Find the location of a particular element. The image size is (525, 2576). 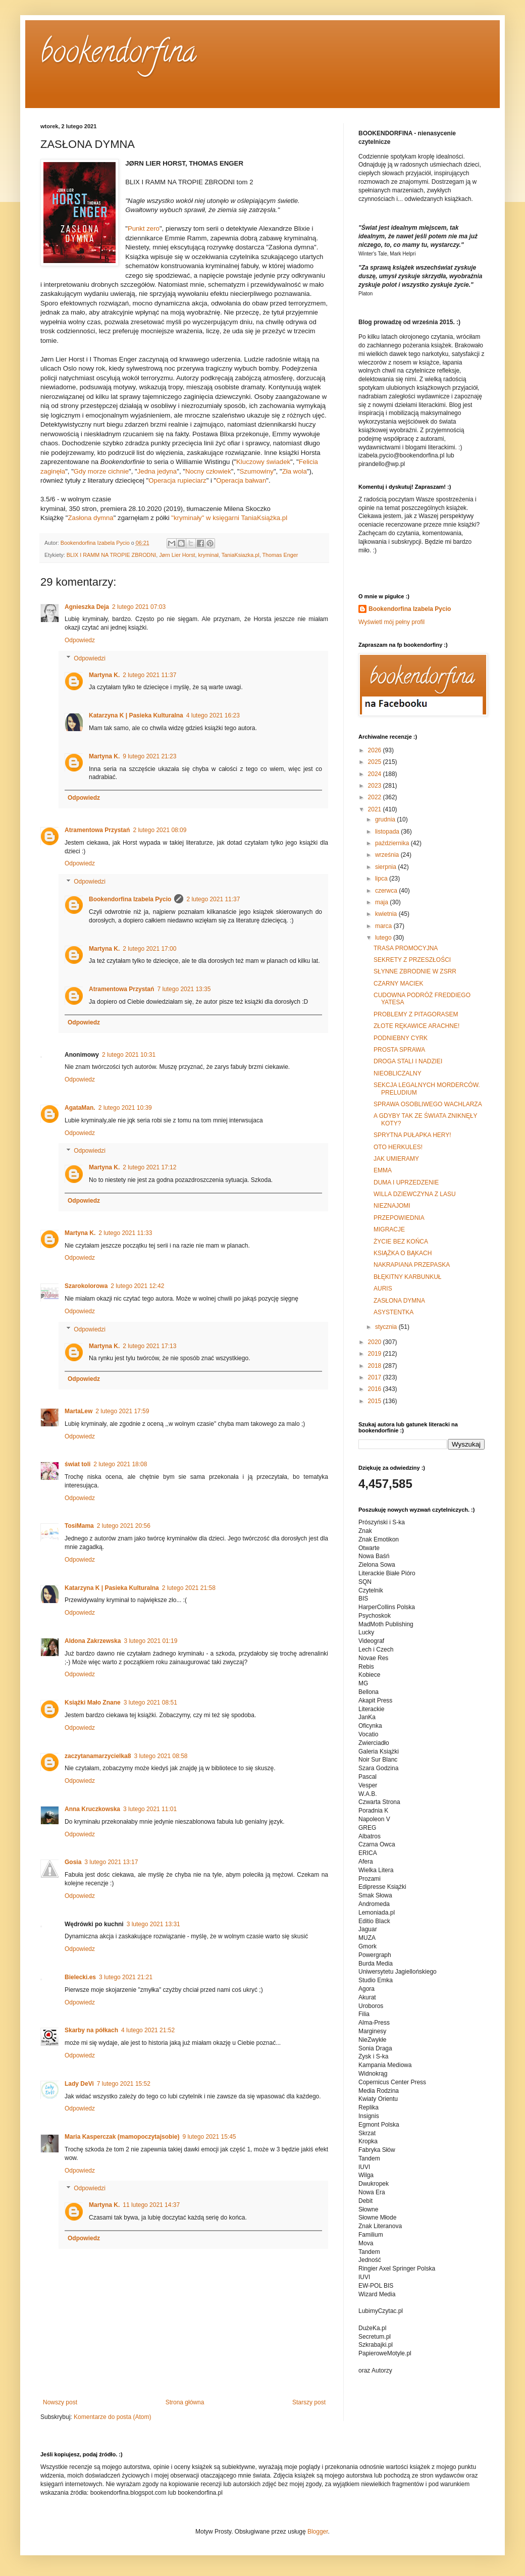

2018 is located at coordinates (375, 1365).